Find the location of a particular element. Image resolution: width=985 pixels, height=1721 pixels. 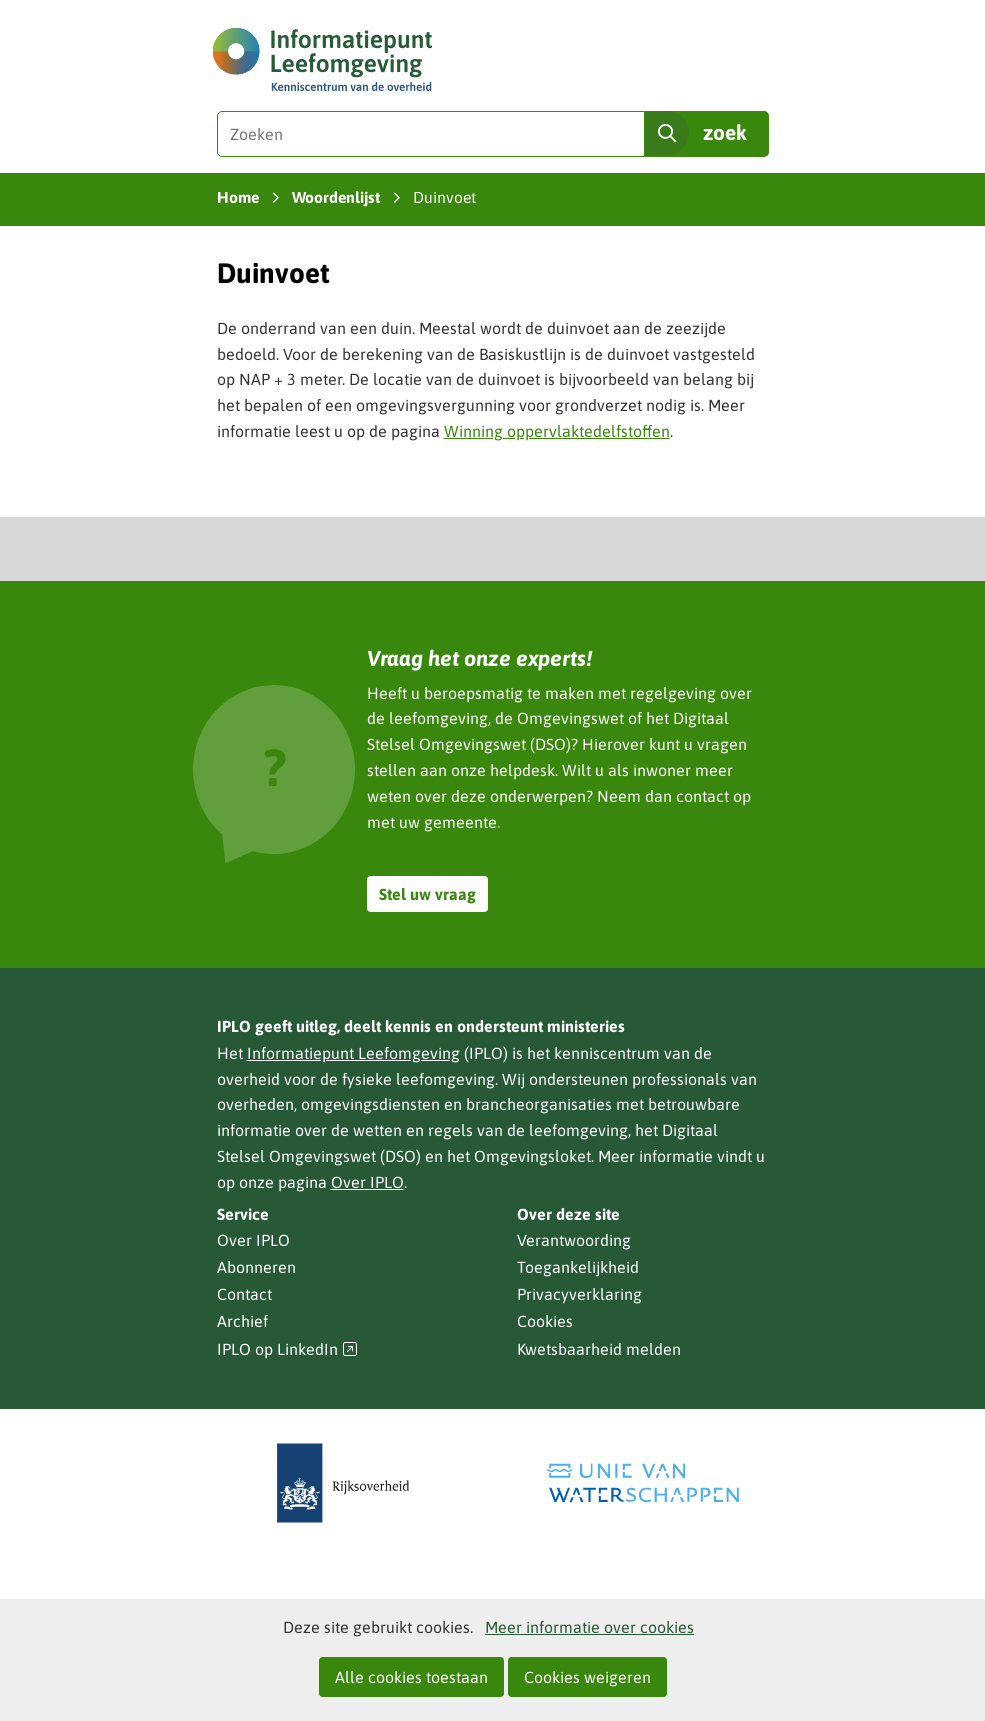

Cookies is located at coordinates (545, 1321).